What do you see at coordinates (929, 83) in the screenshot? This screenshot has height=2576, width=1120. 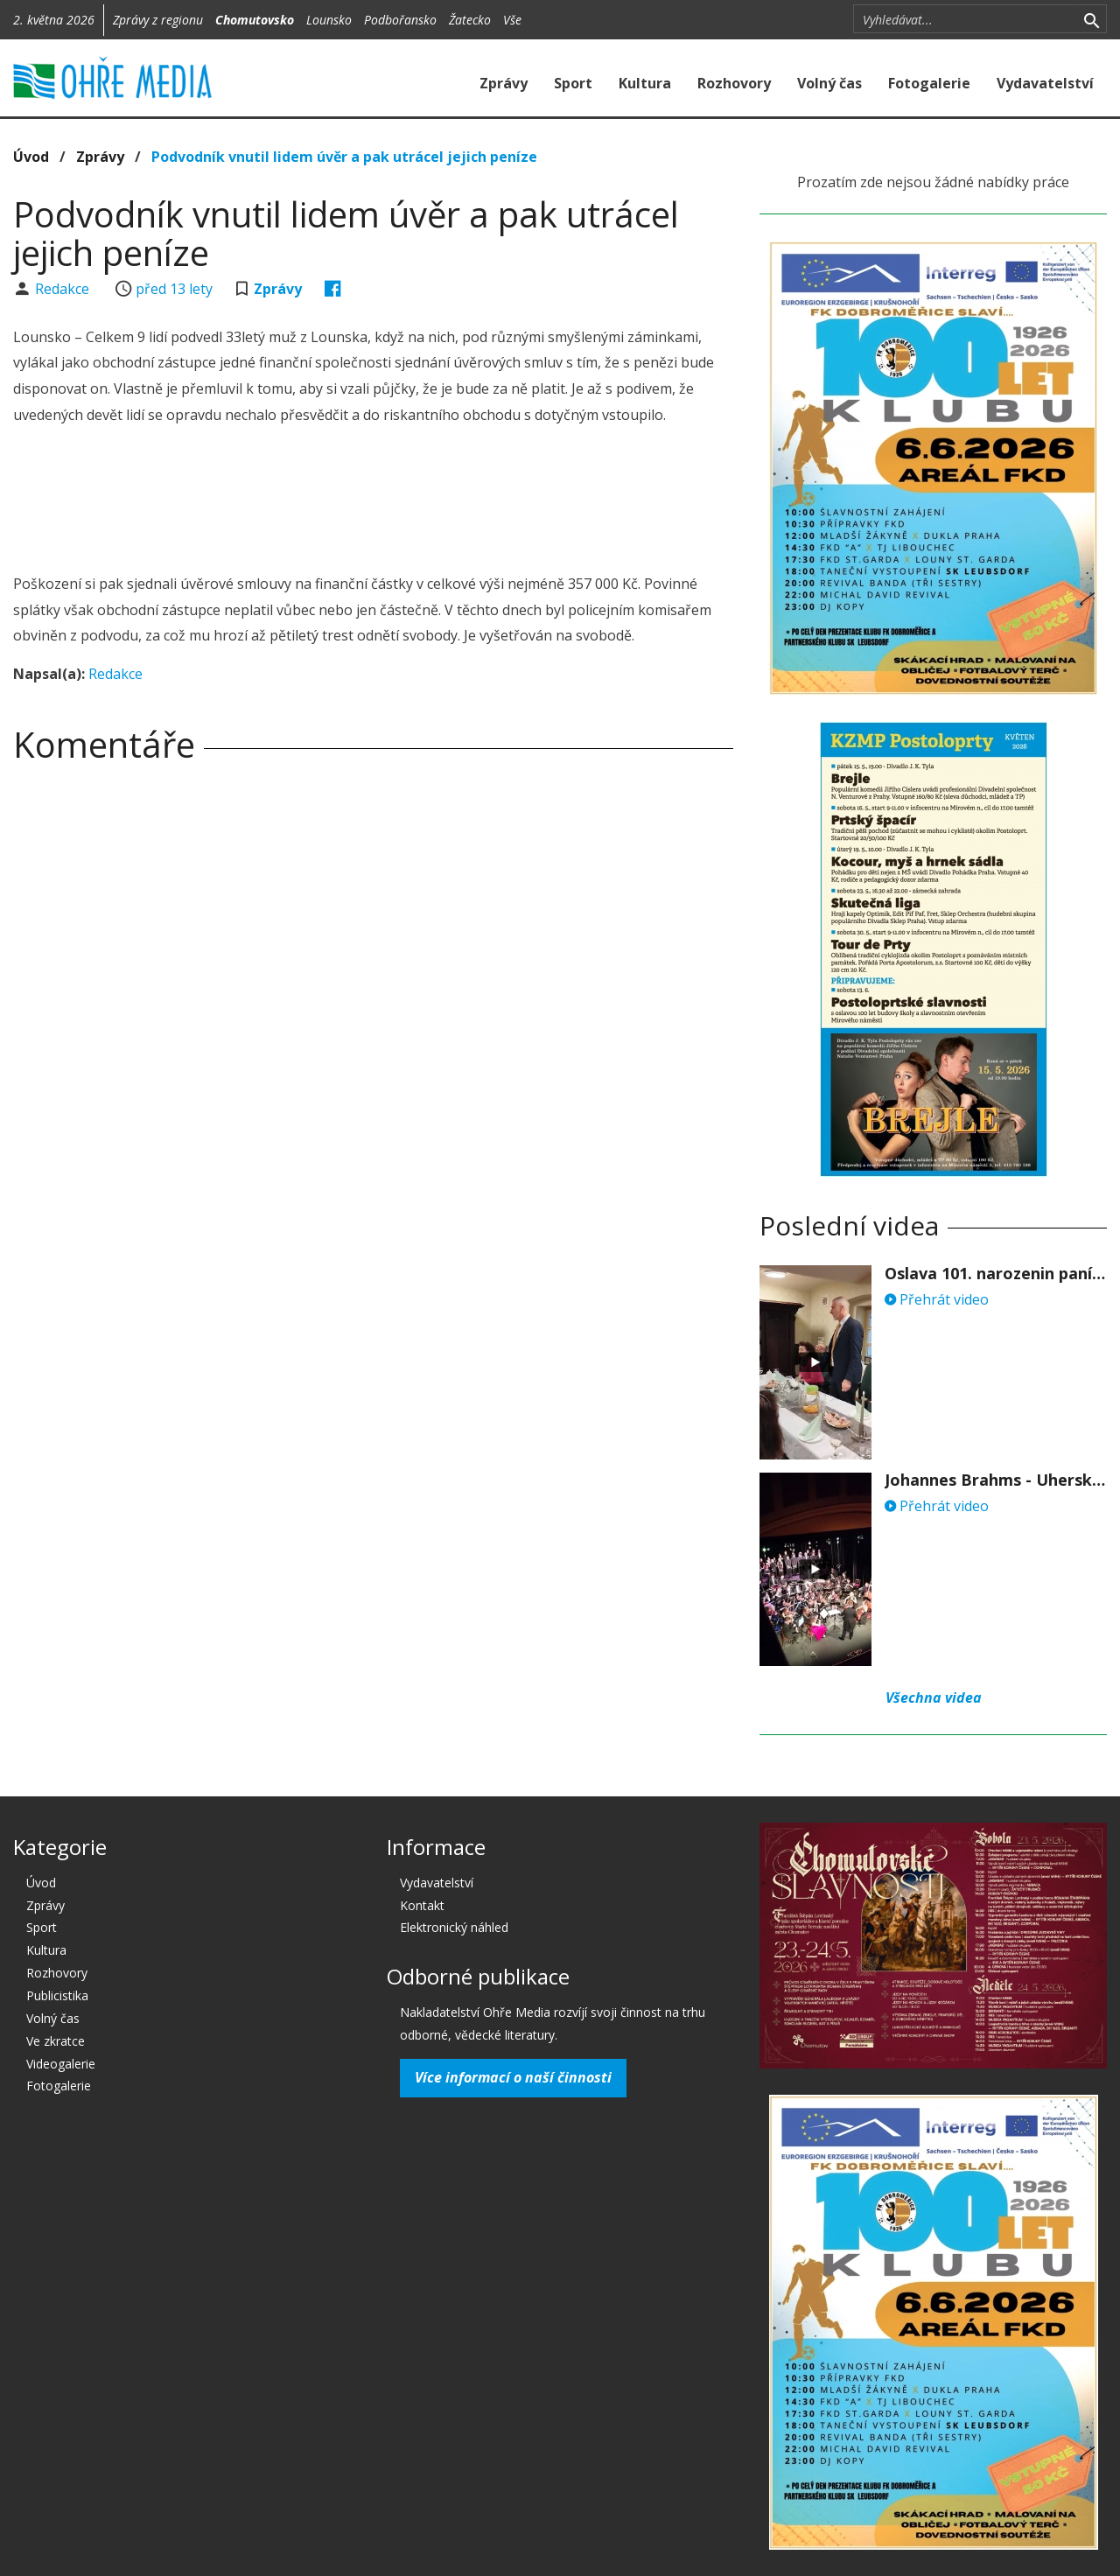 I see `Fotogalerie` at bounding box center [929, 83].